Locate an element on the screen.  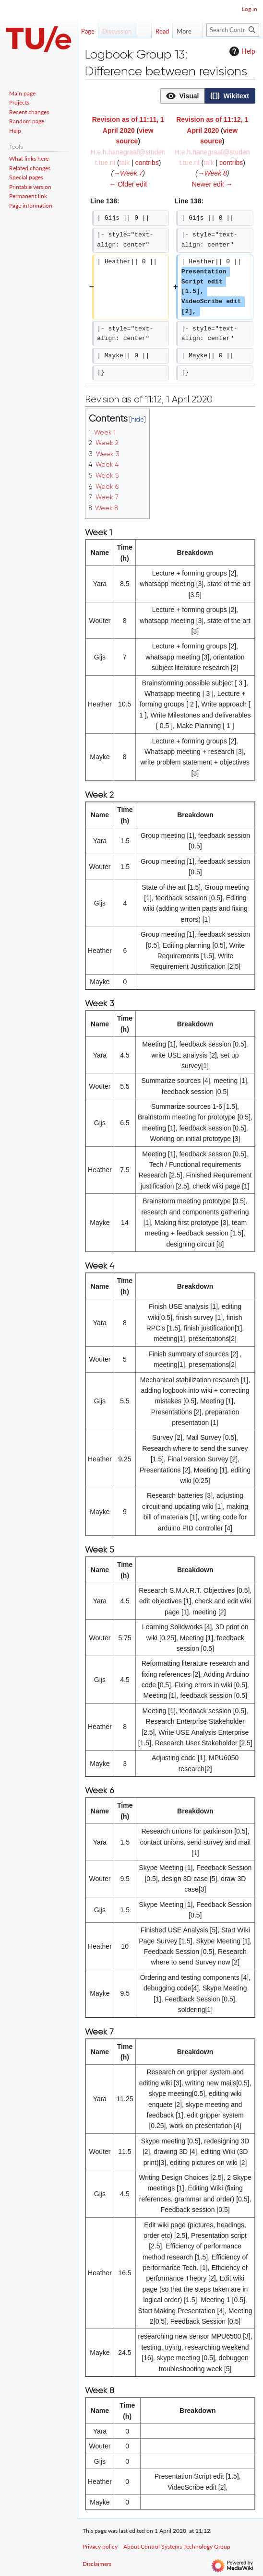
About Control Systems Technology Group is located at coordinates (176, 2546).